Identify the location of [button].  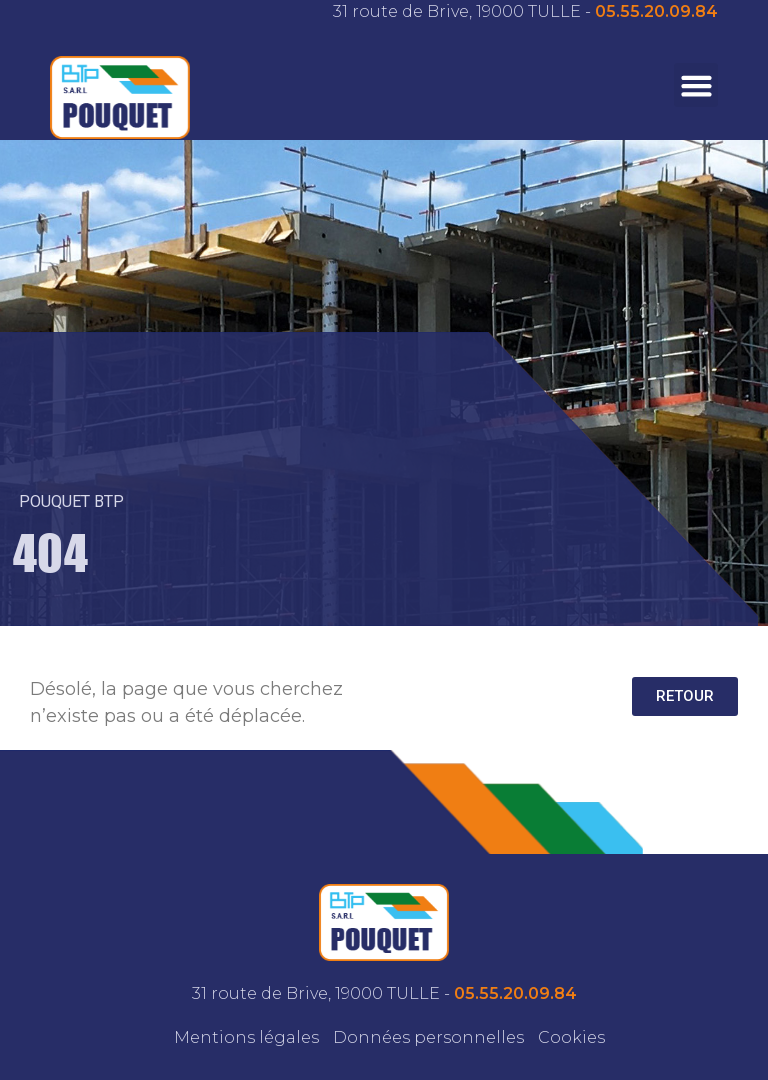
(696, 85).